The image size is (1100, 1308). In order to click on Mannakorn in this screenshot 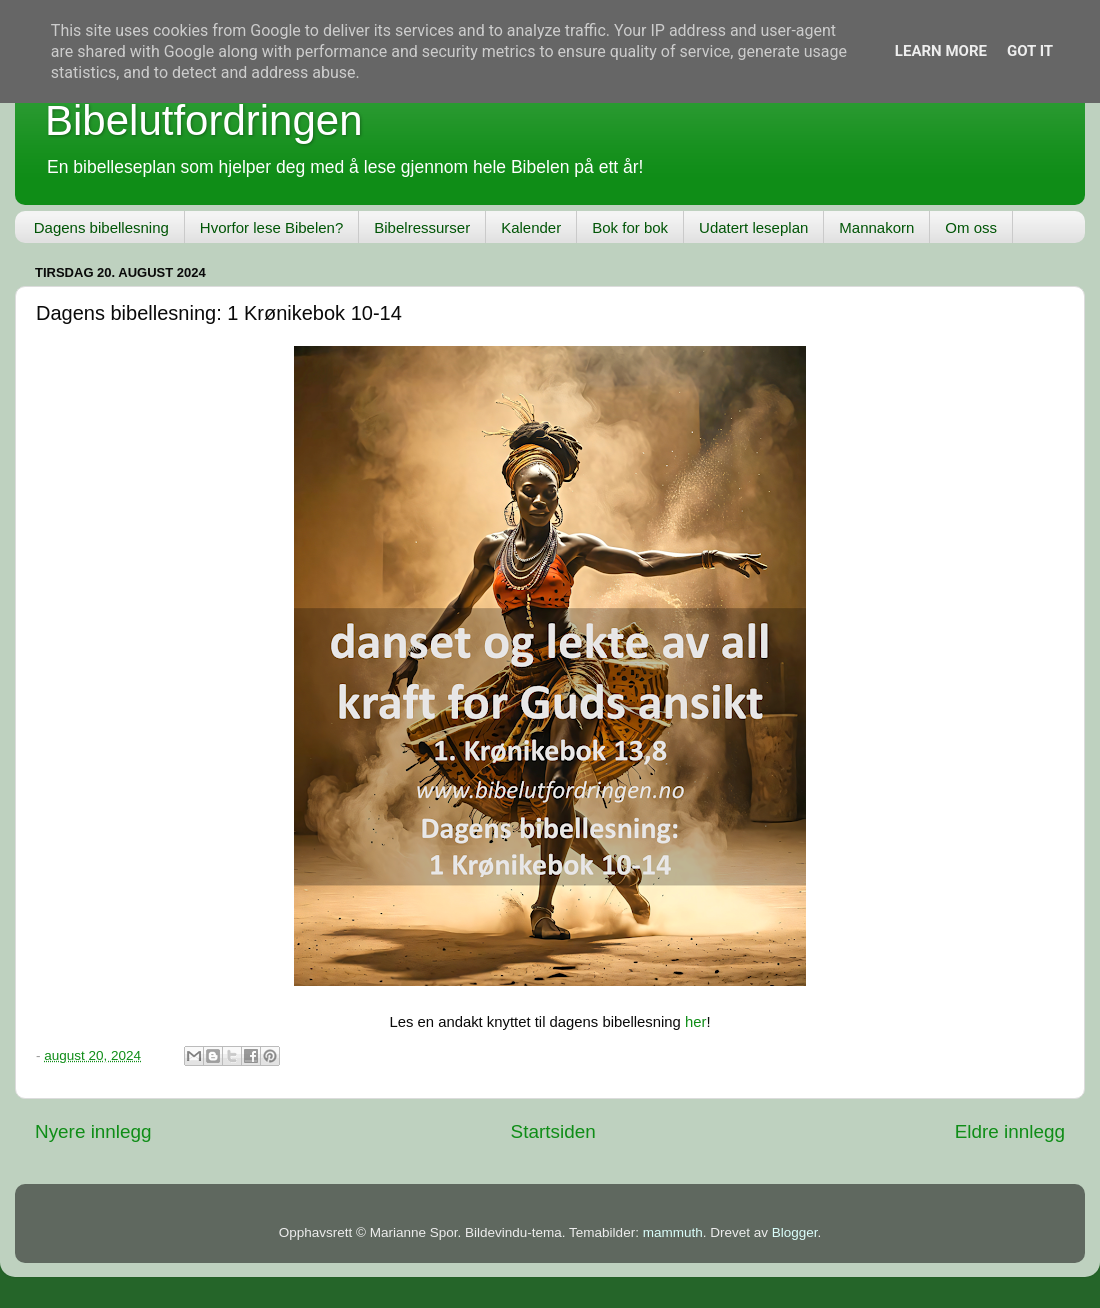, I will do `click(876, 227)`.